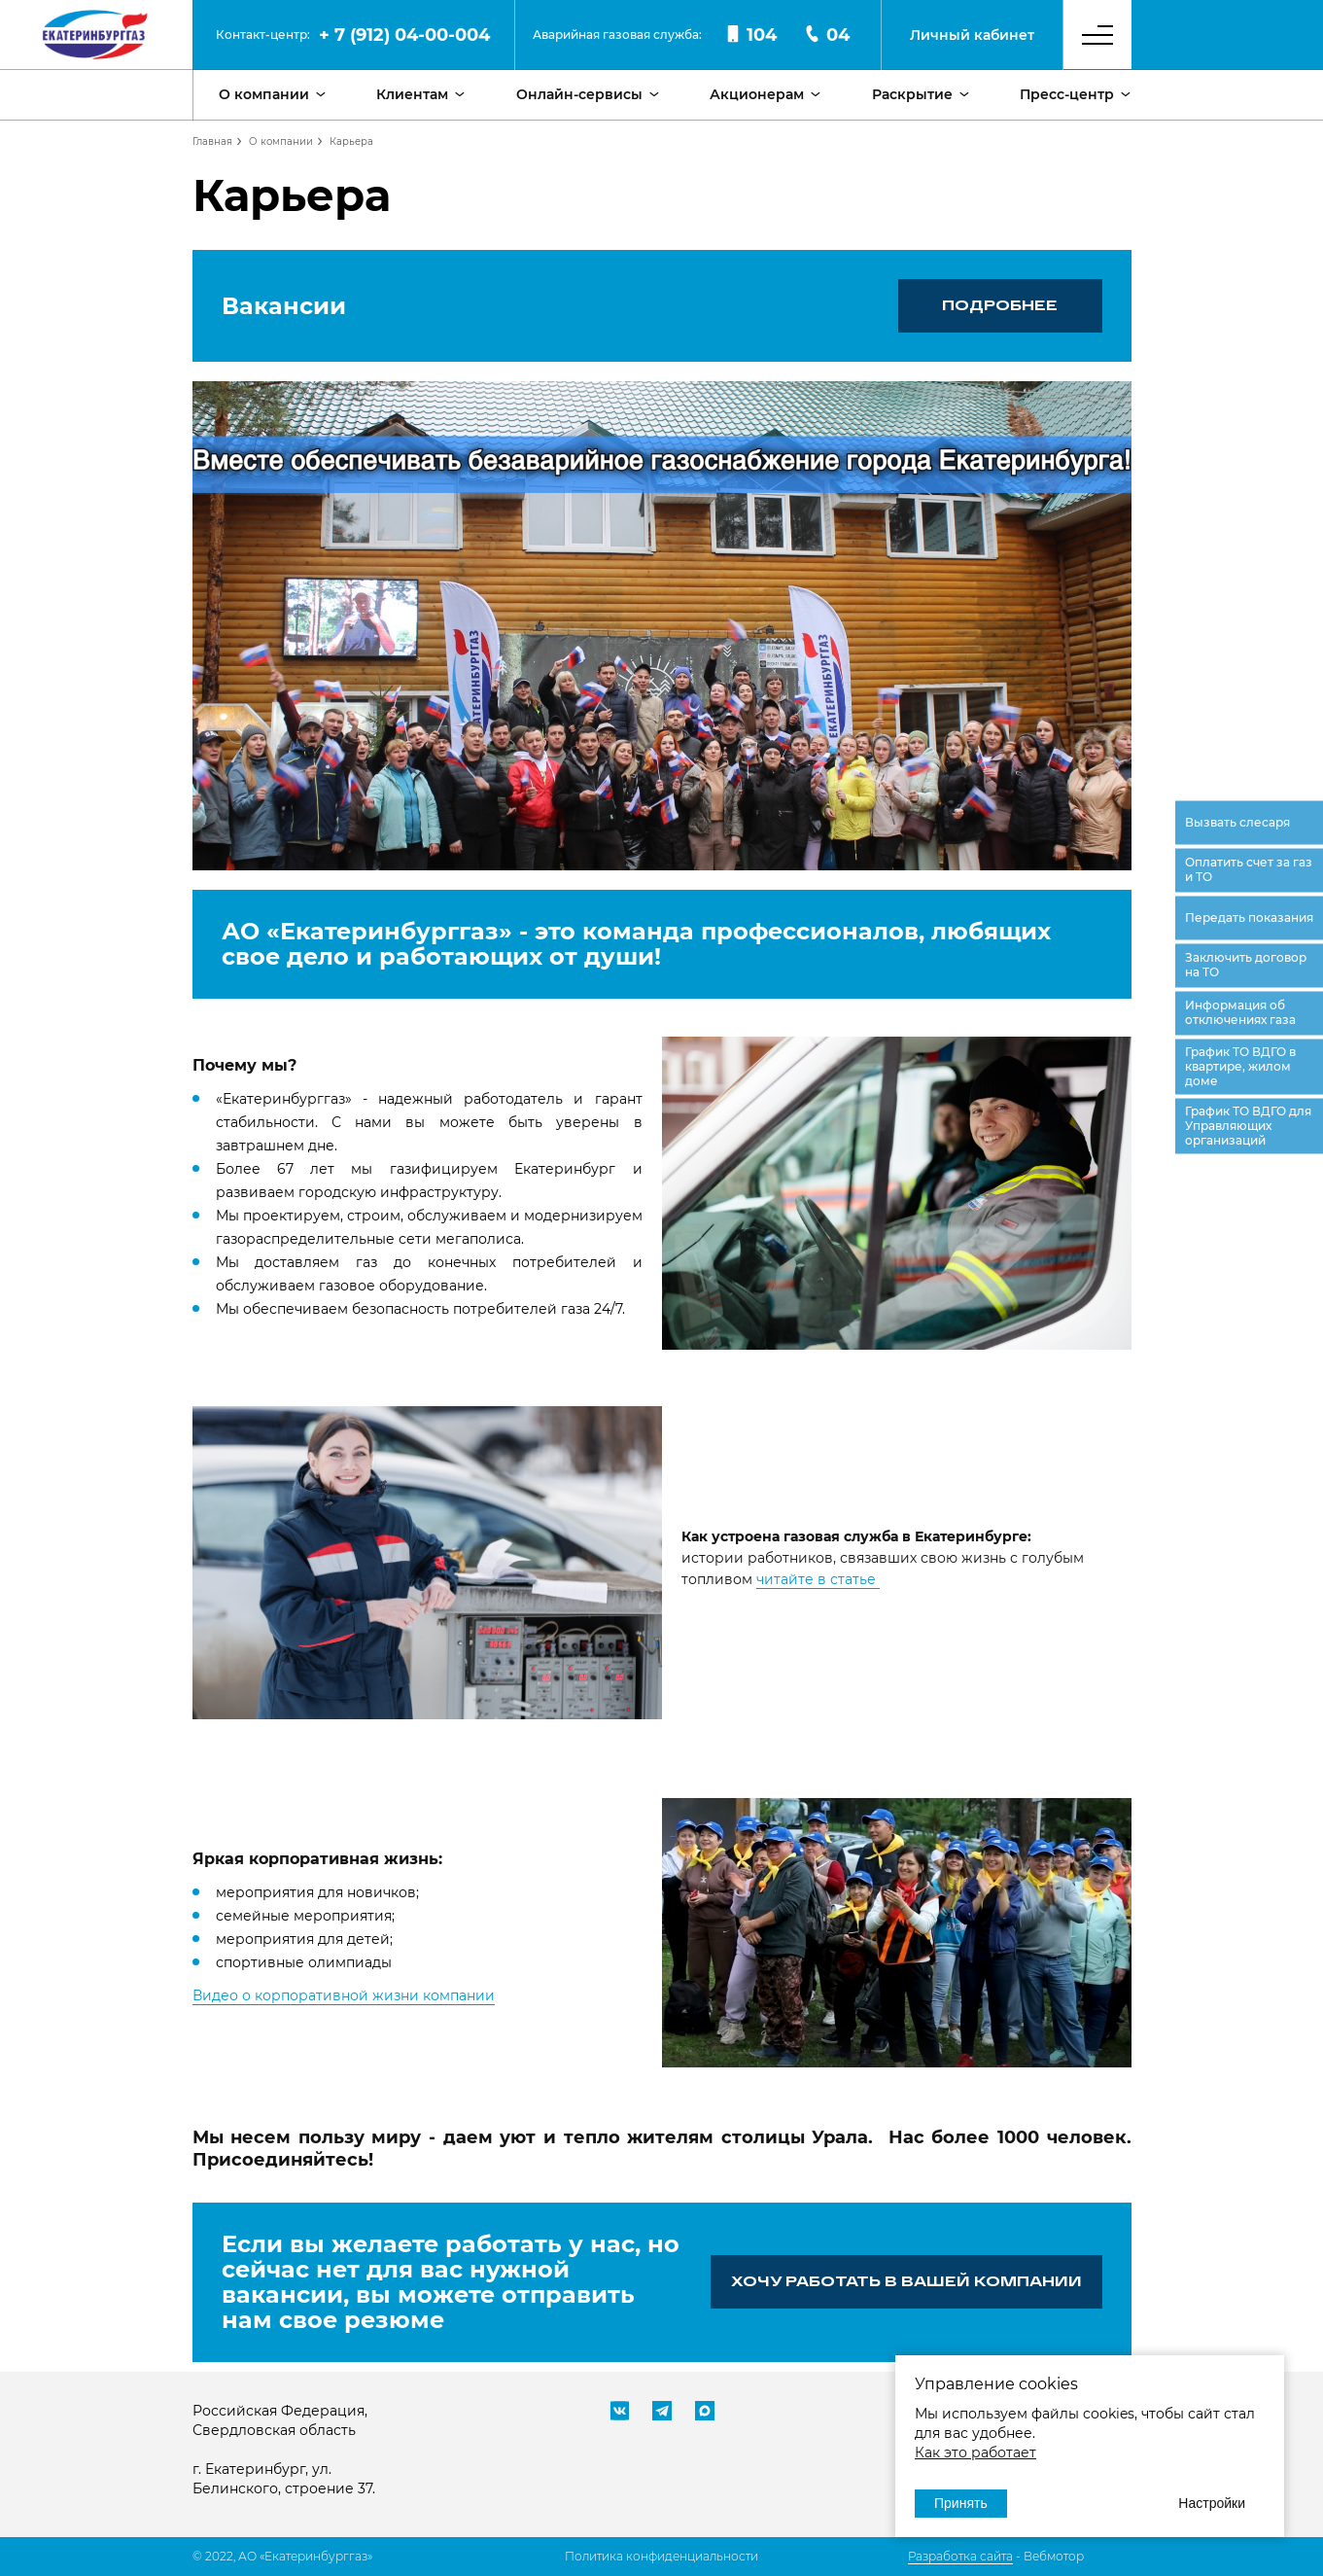  I want to click on График ТО ВДГО в квартире, жилом доме, so click(1240, 1065).